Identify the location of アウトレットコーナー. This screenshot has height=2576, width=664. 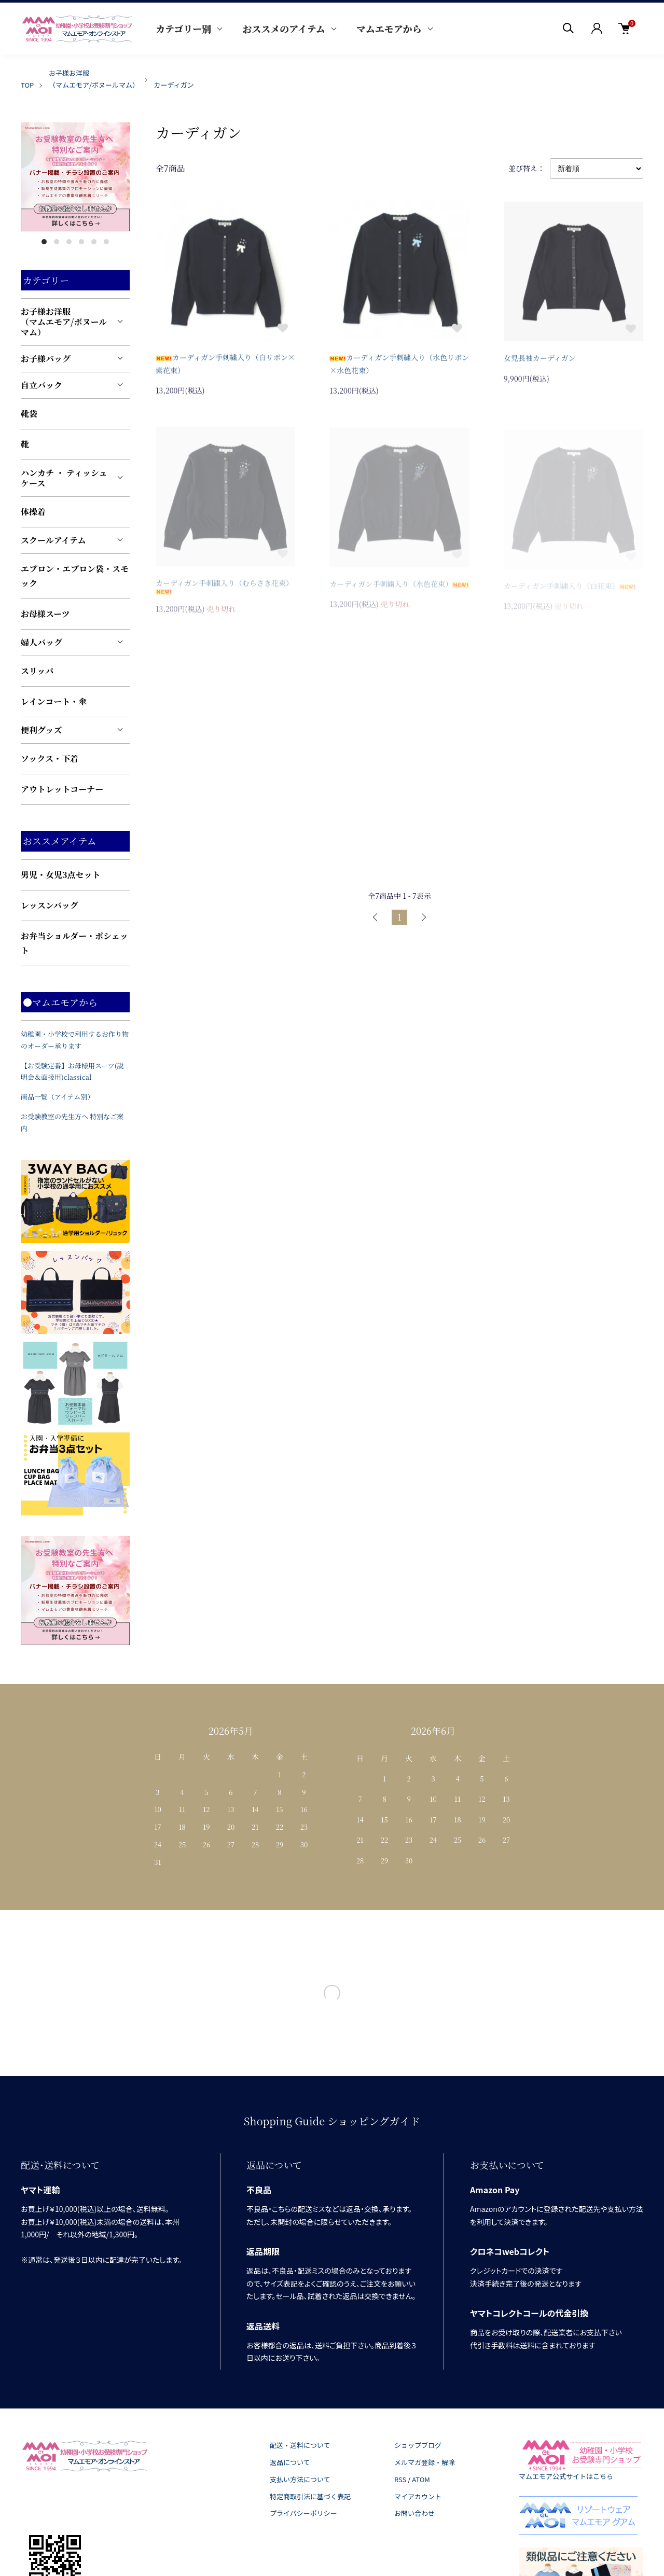
(62, 789).